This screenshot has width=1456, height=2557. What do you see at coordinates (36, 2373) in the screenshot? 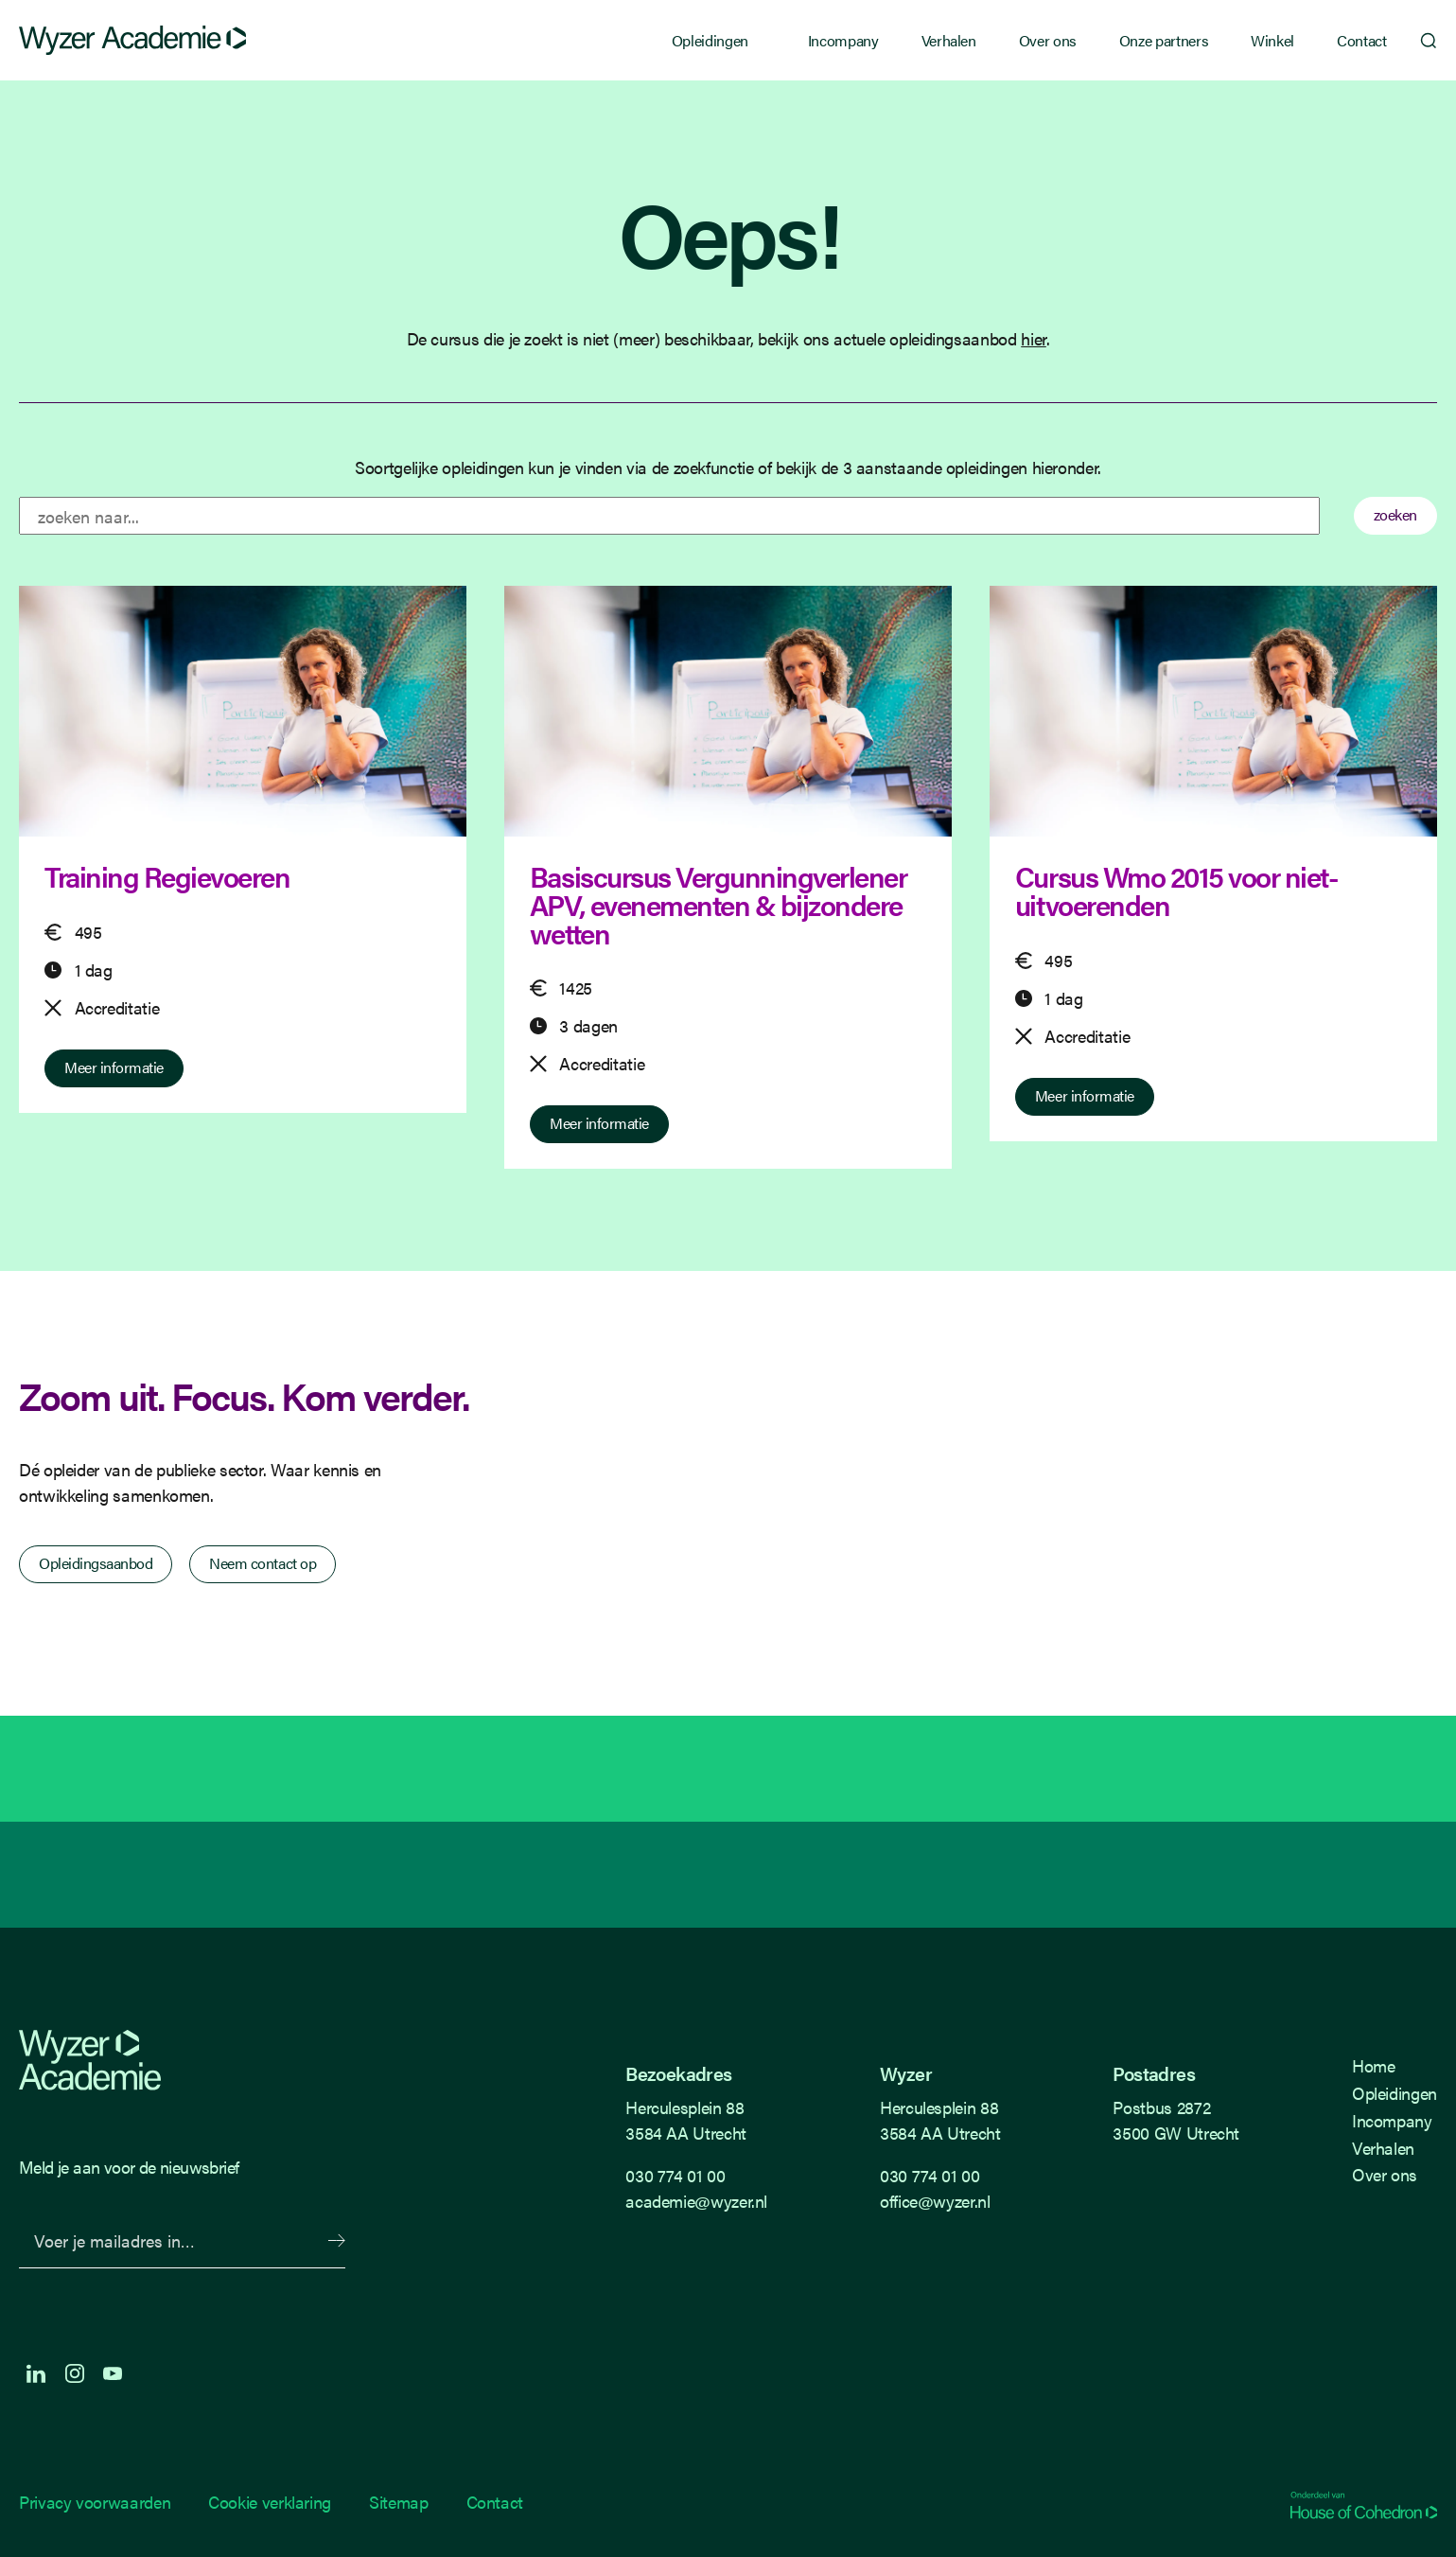
I see `LinkedIn [LinkedIn Langhenkel]` at bounding box center [36, 2373].